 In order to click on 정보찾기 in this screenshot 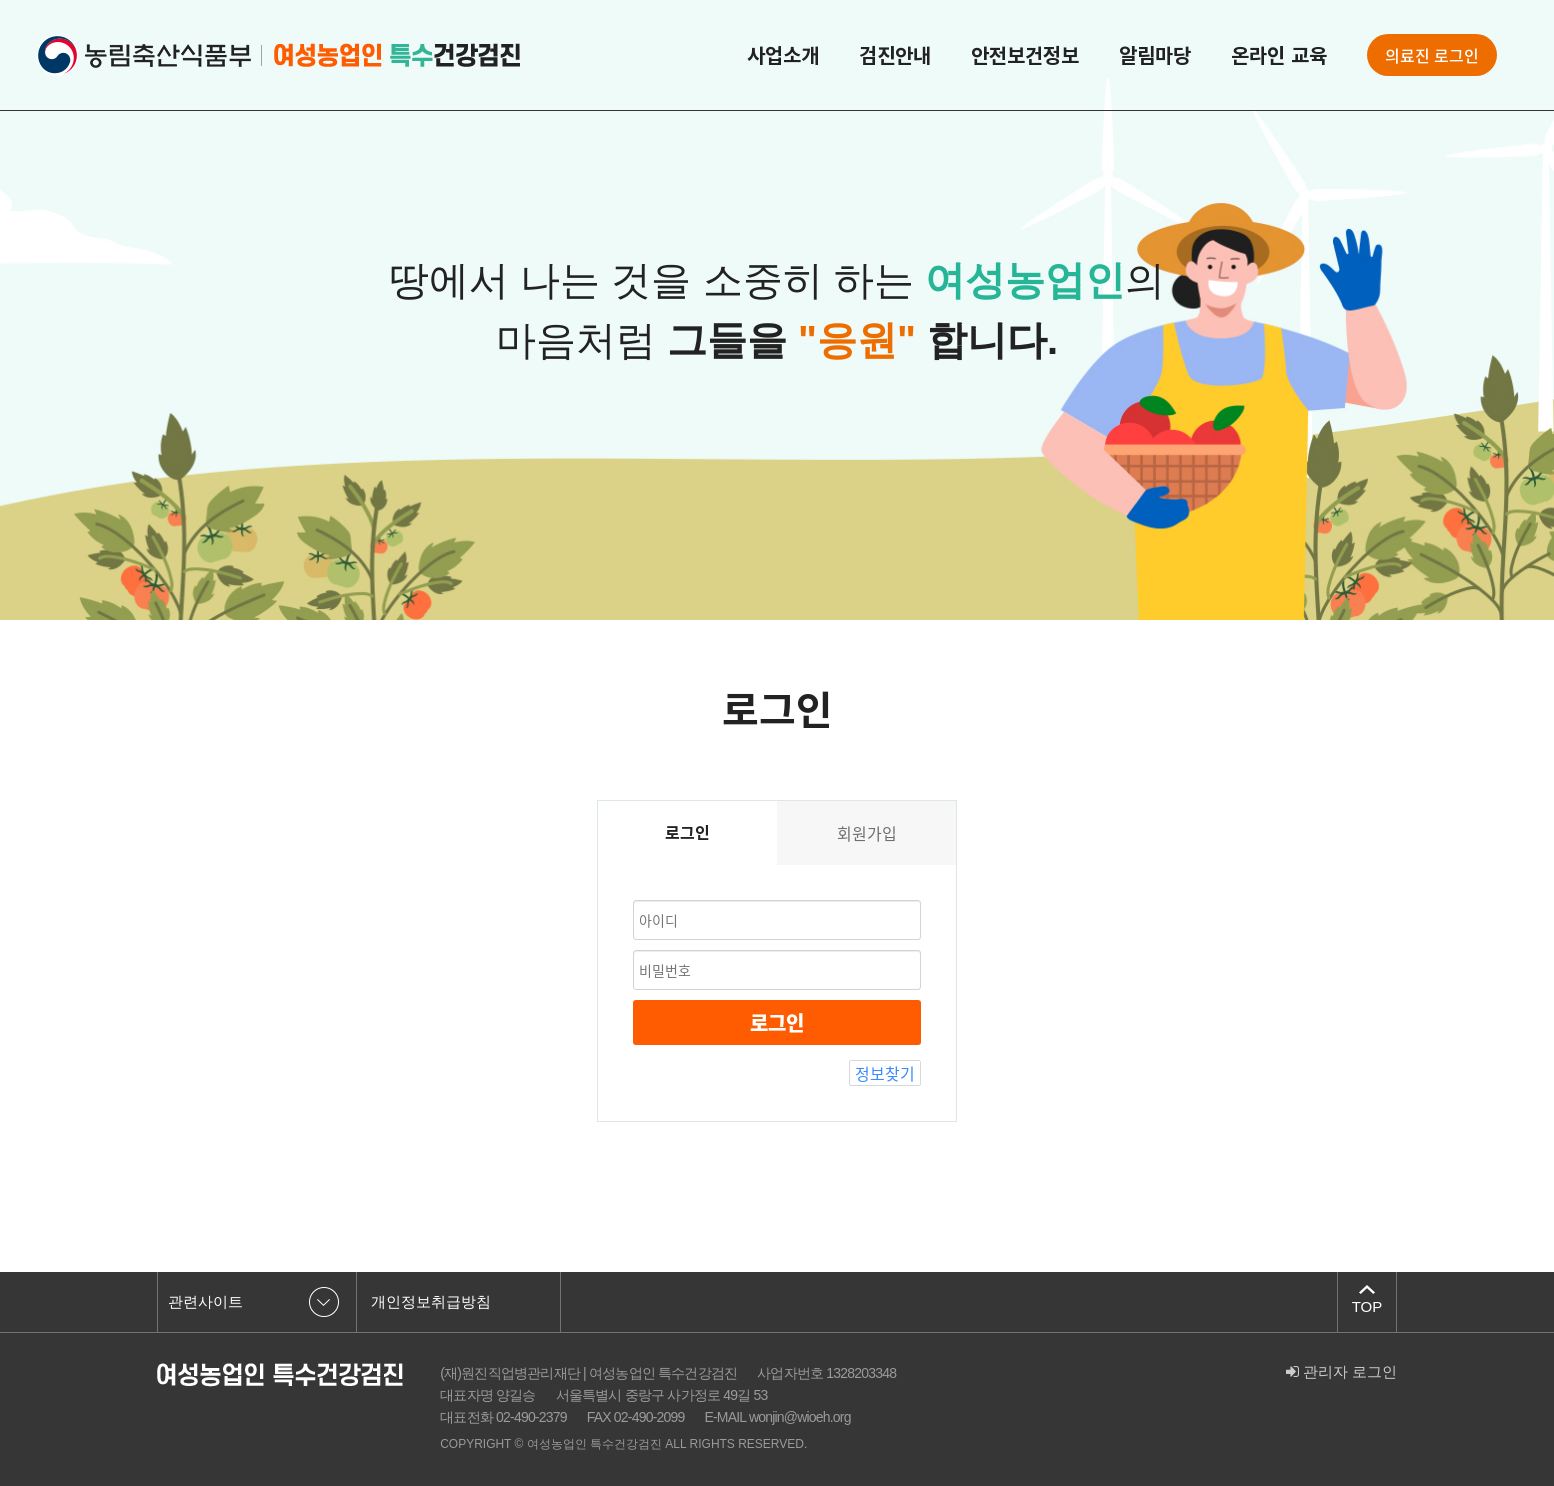, I will do `click(885, 1073)`.